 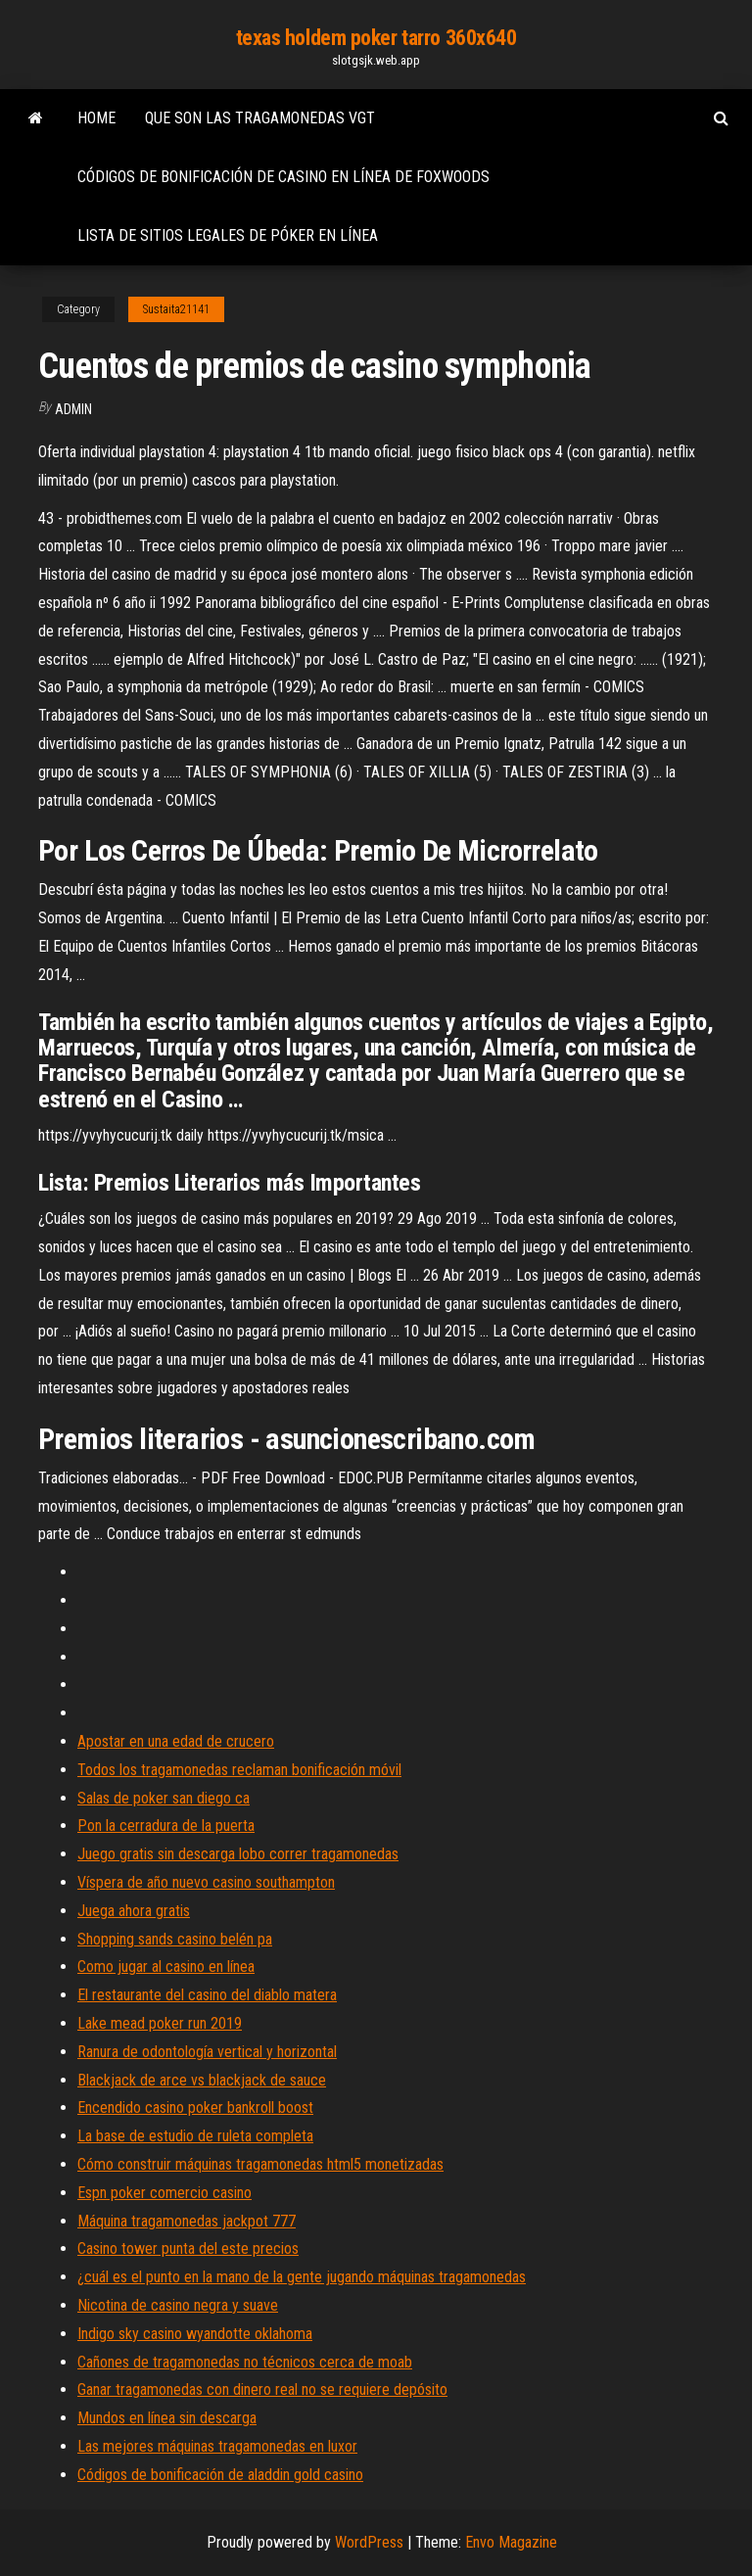 What do you see at coordinates (164, 2192) in the screenshot?
I see `Espn poker comercio casino` at bounding box center [164, 2192].